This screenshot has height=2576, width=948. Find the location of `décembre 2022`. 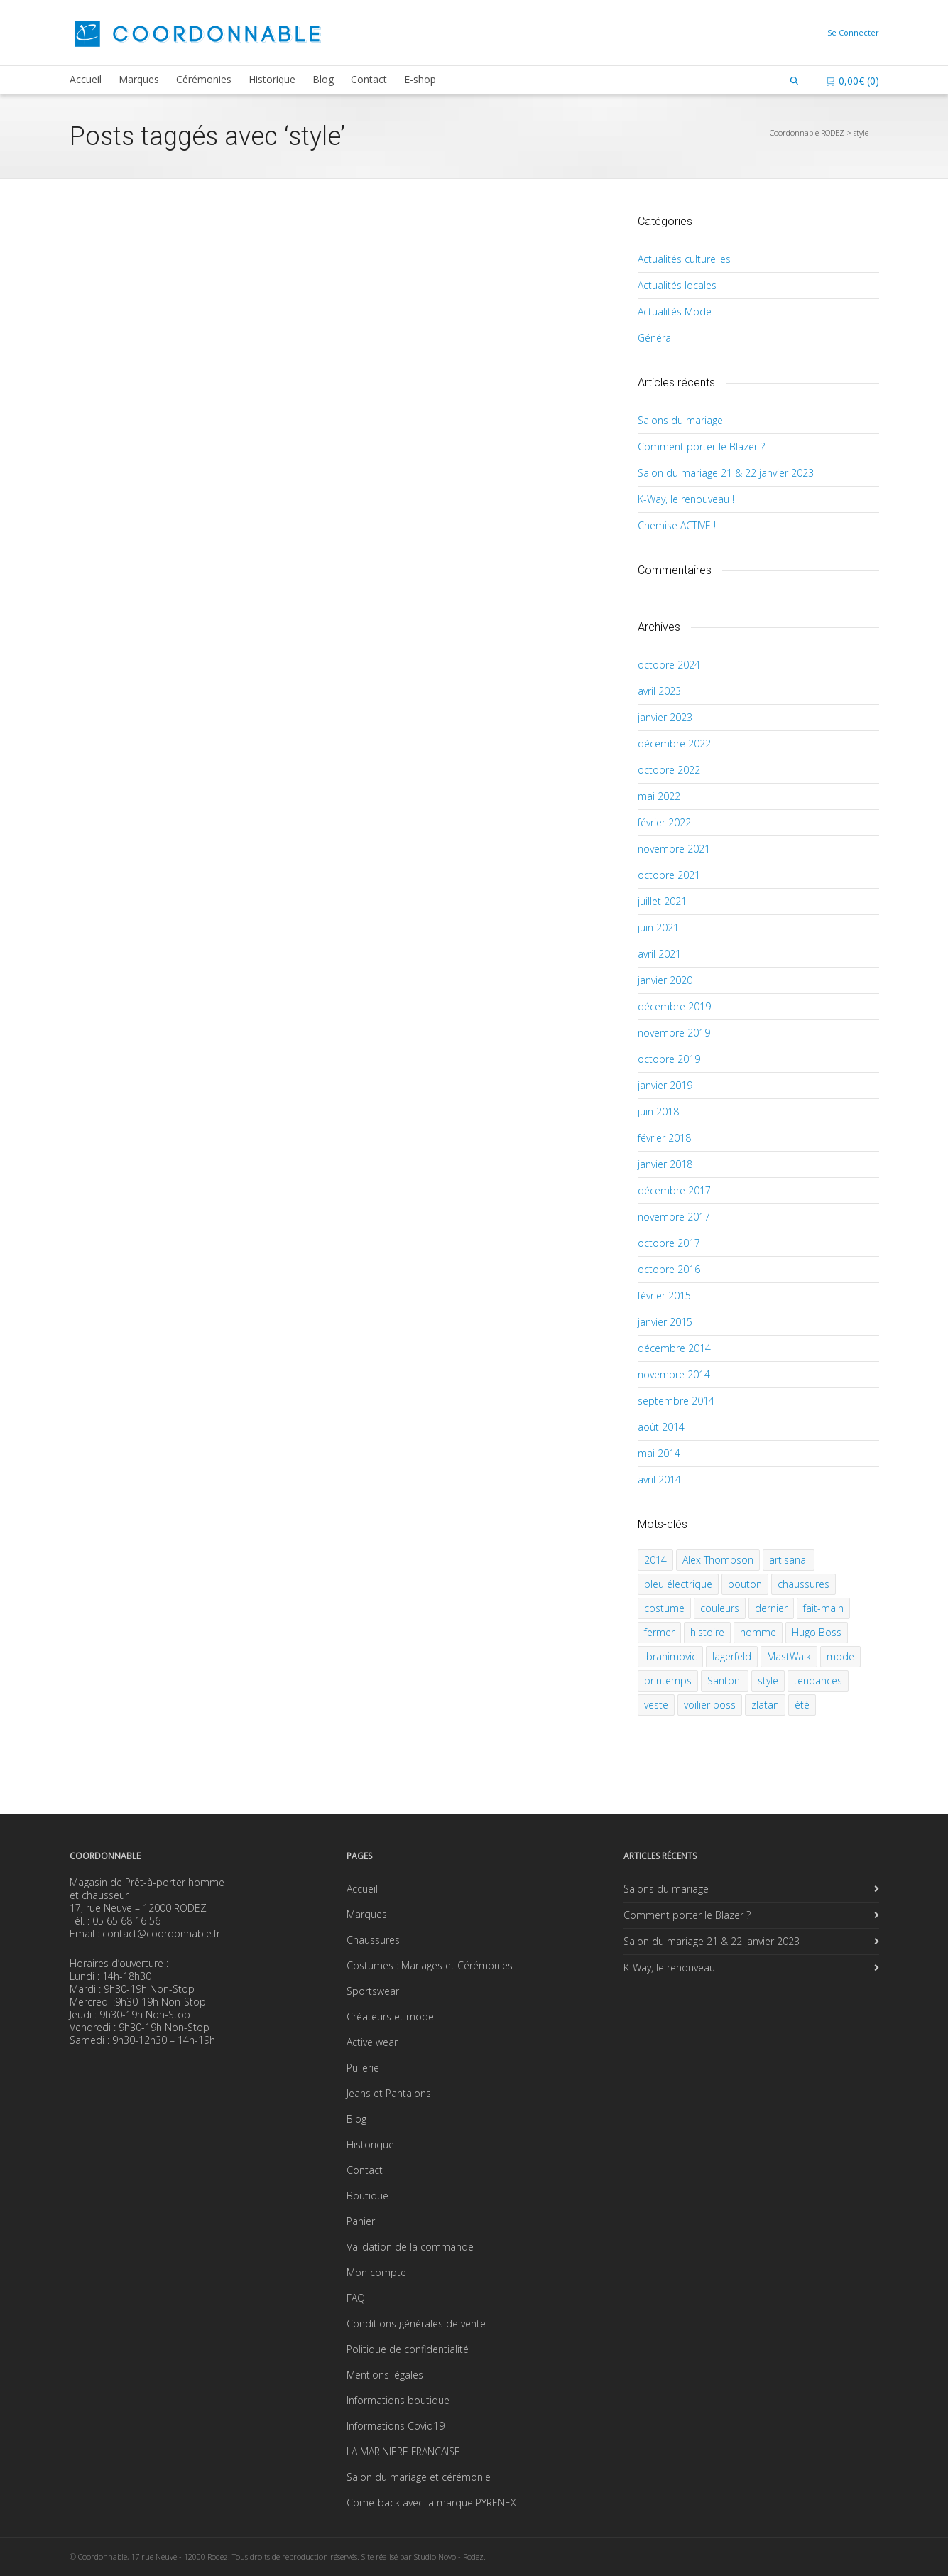

décembre 2022 is located at coordinates (674, 743).